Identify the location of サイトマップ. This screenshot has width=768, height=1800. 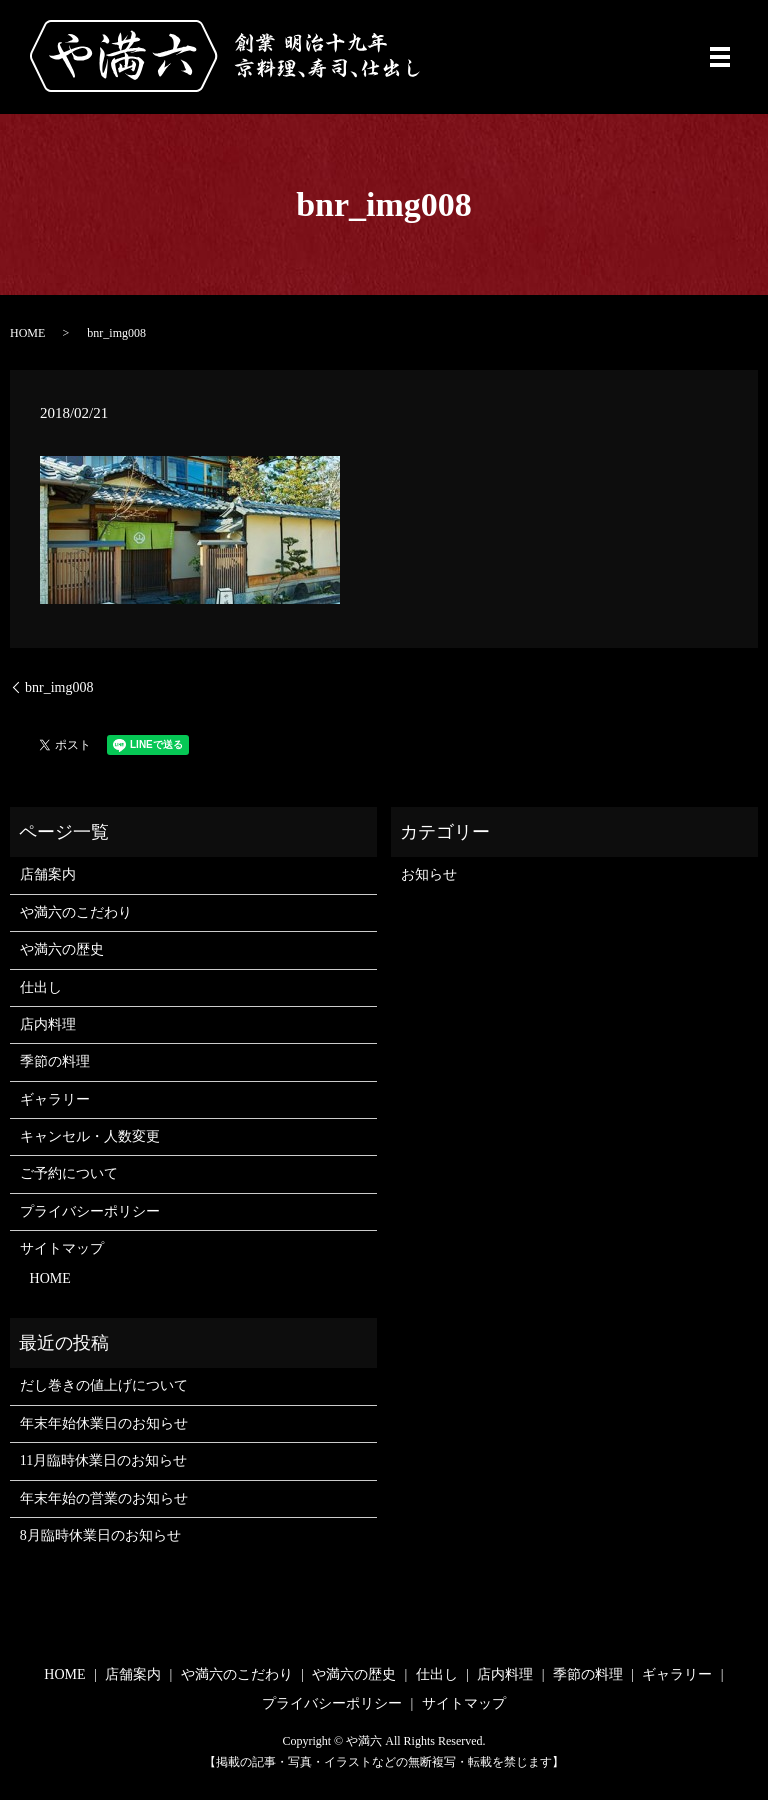
(62, 1248).